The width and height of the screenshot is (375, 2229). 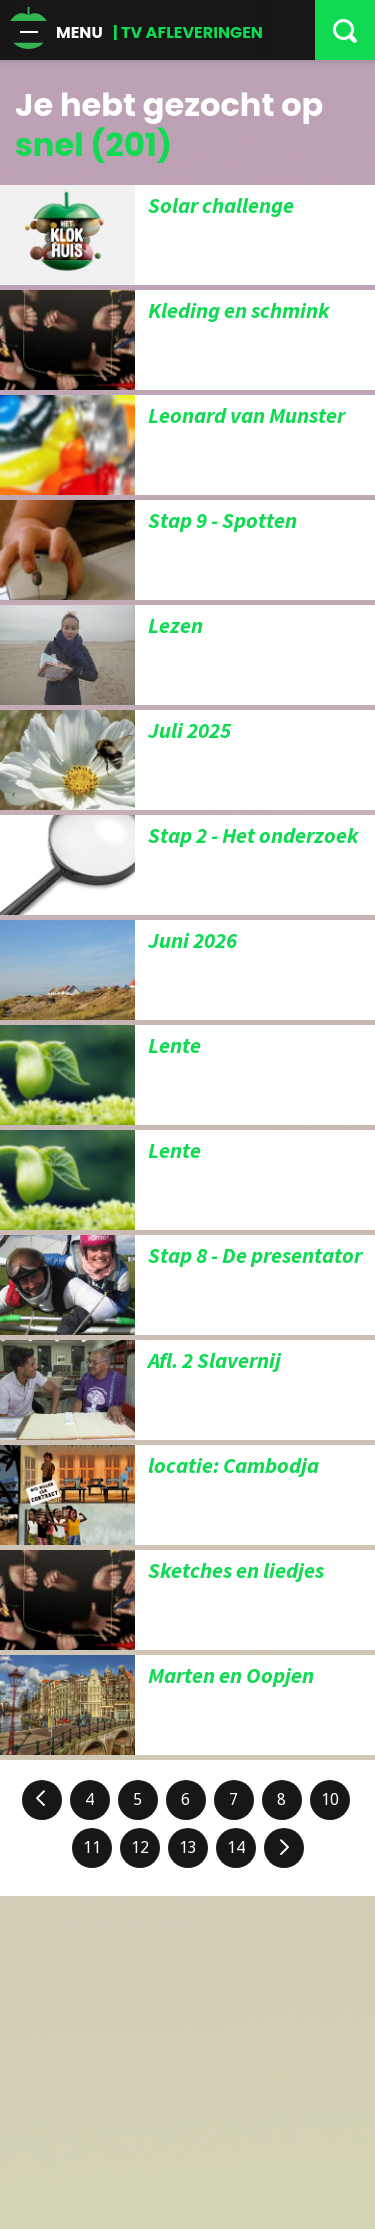 I want to click on 13, so click(x=188, y=1847).